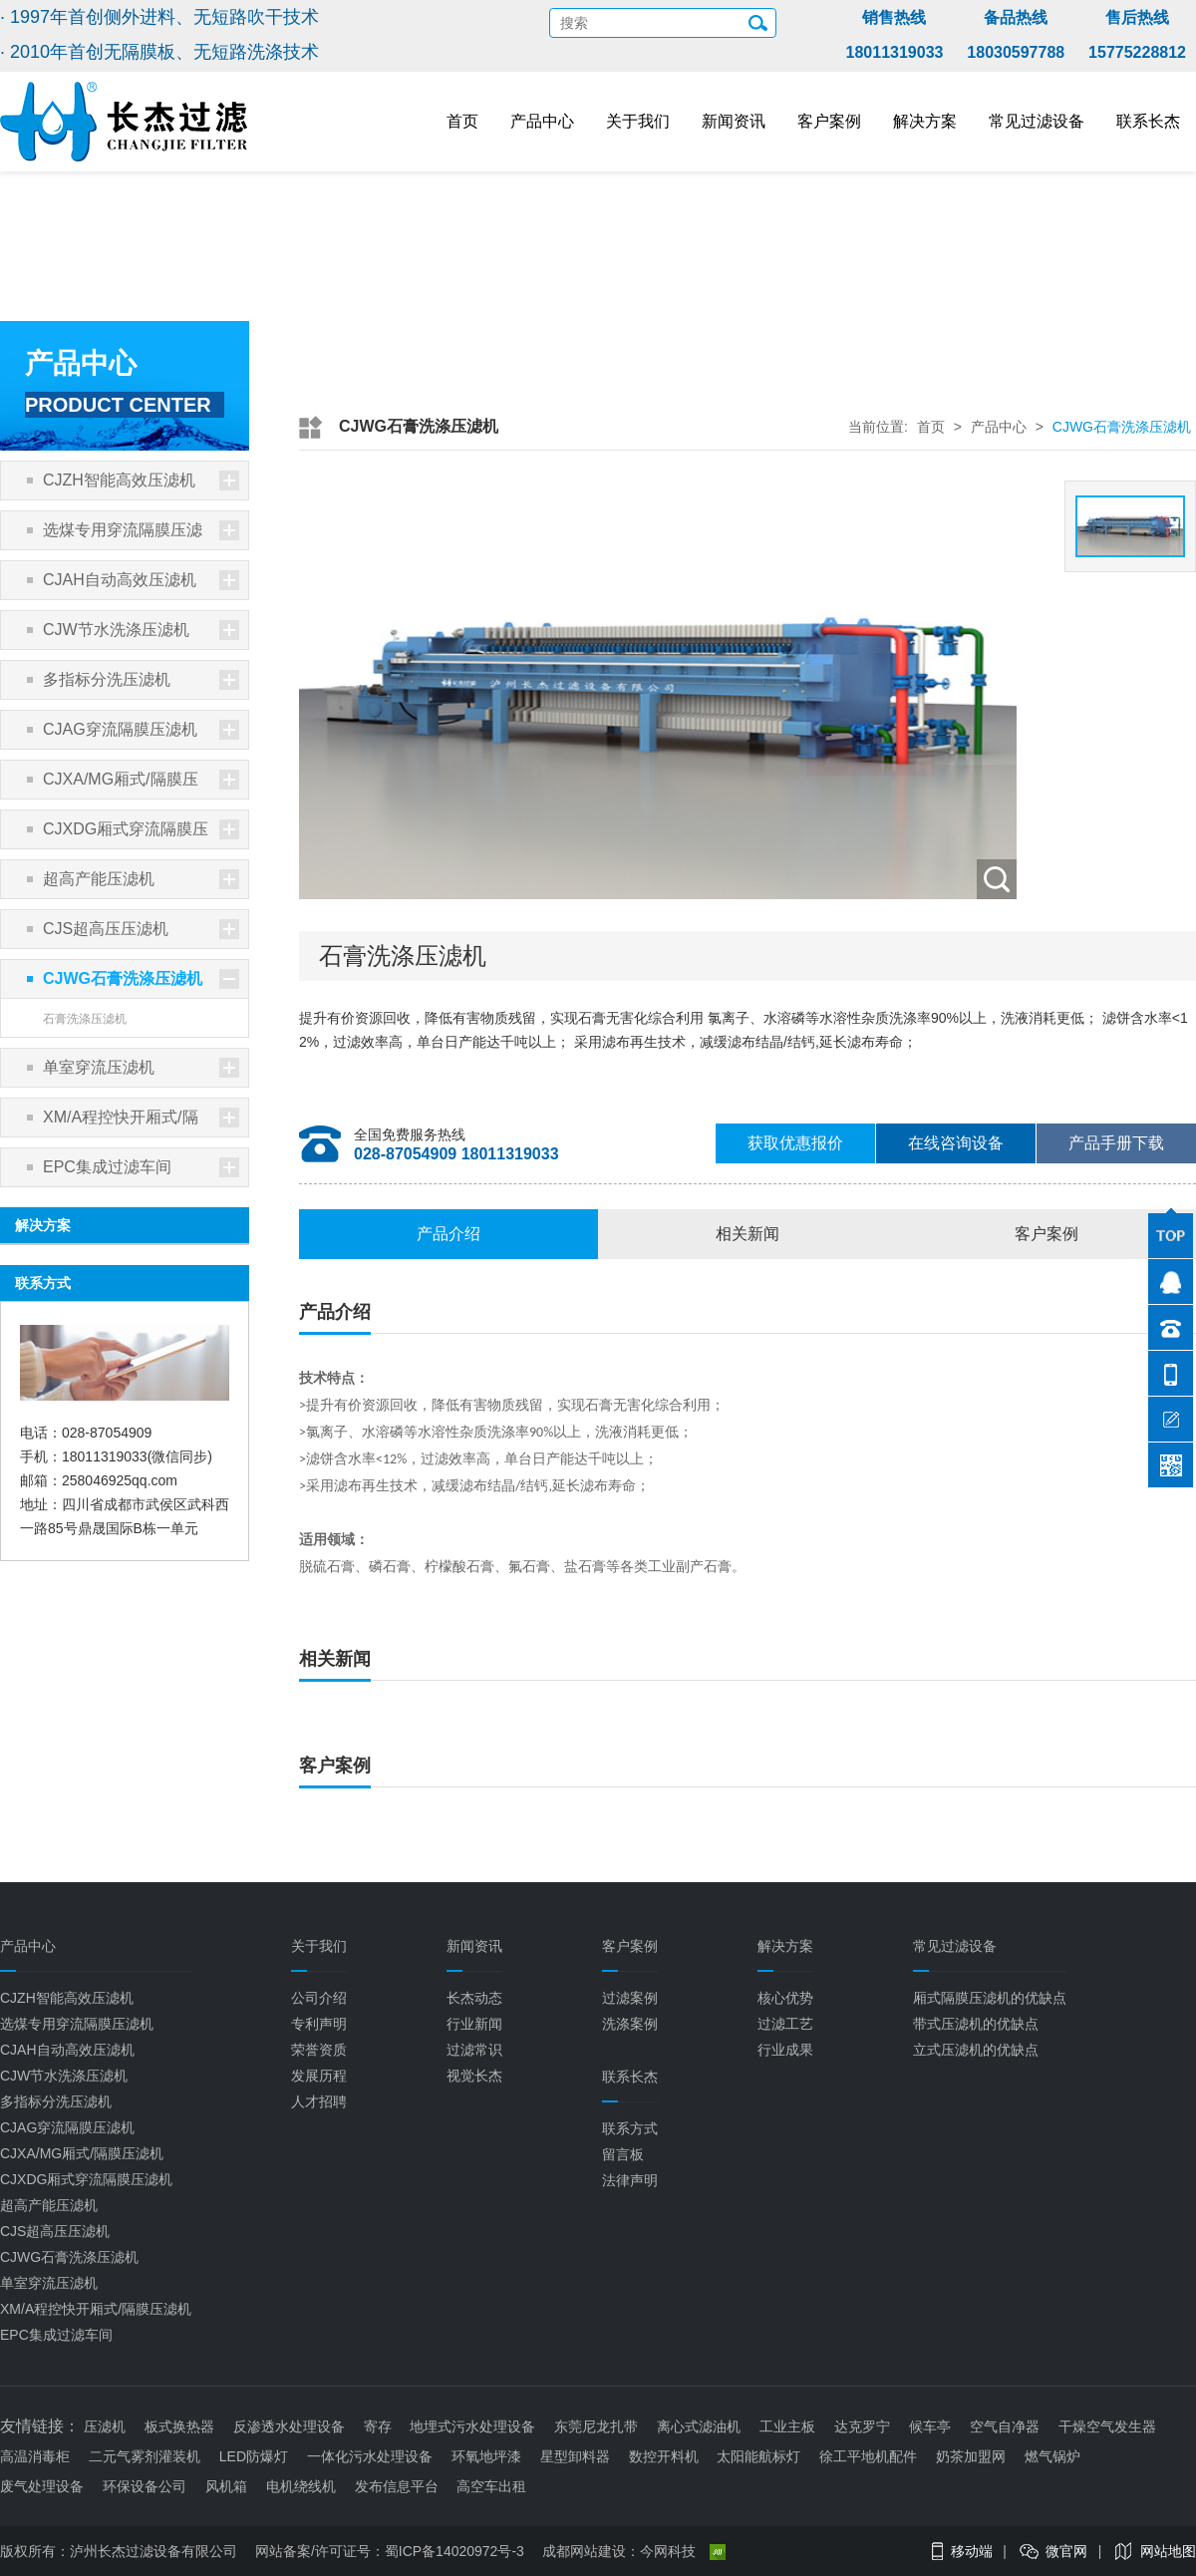 The image size is (1196, 2576). I want to click on 反渗透水处理设备, so click(289, 2426).